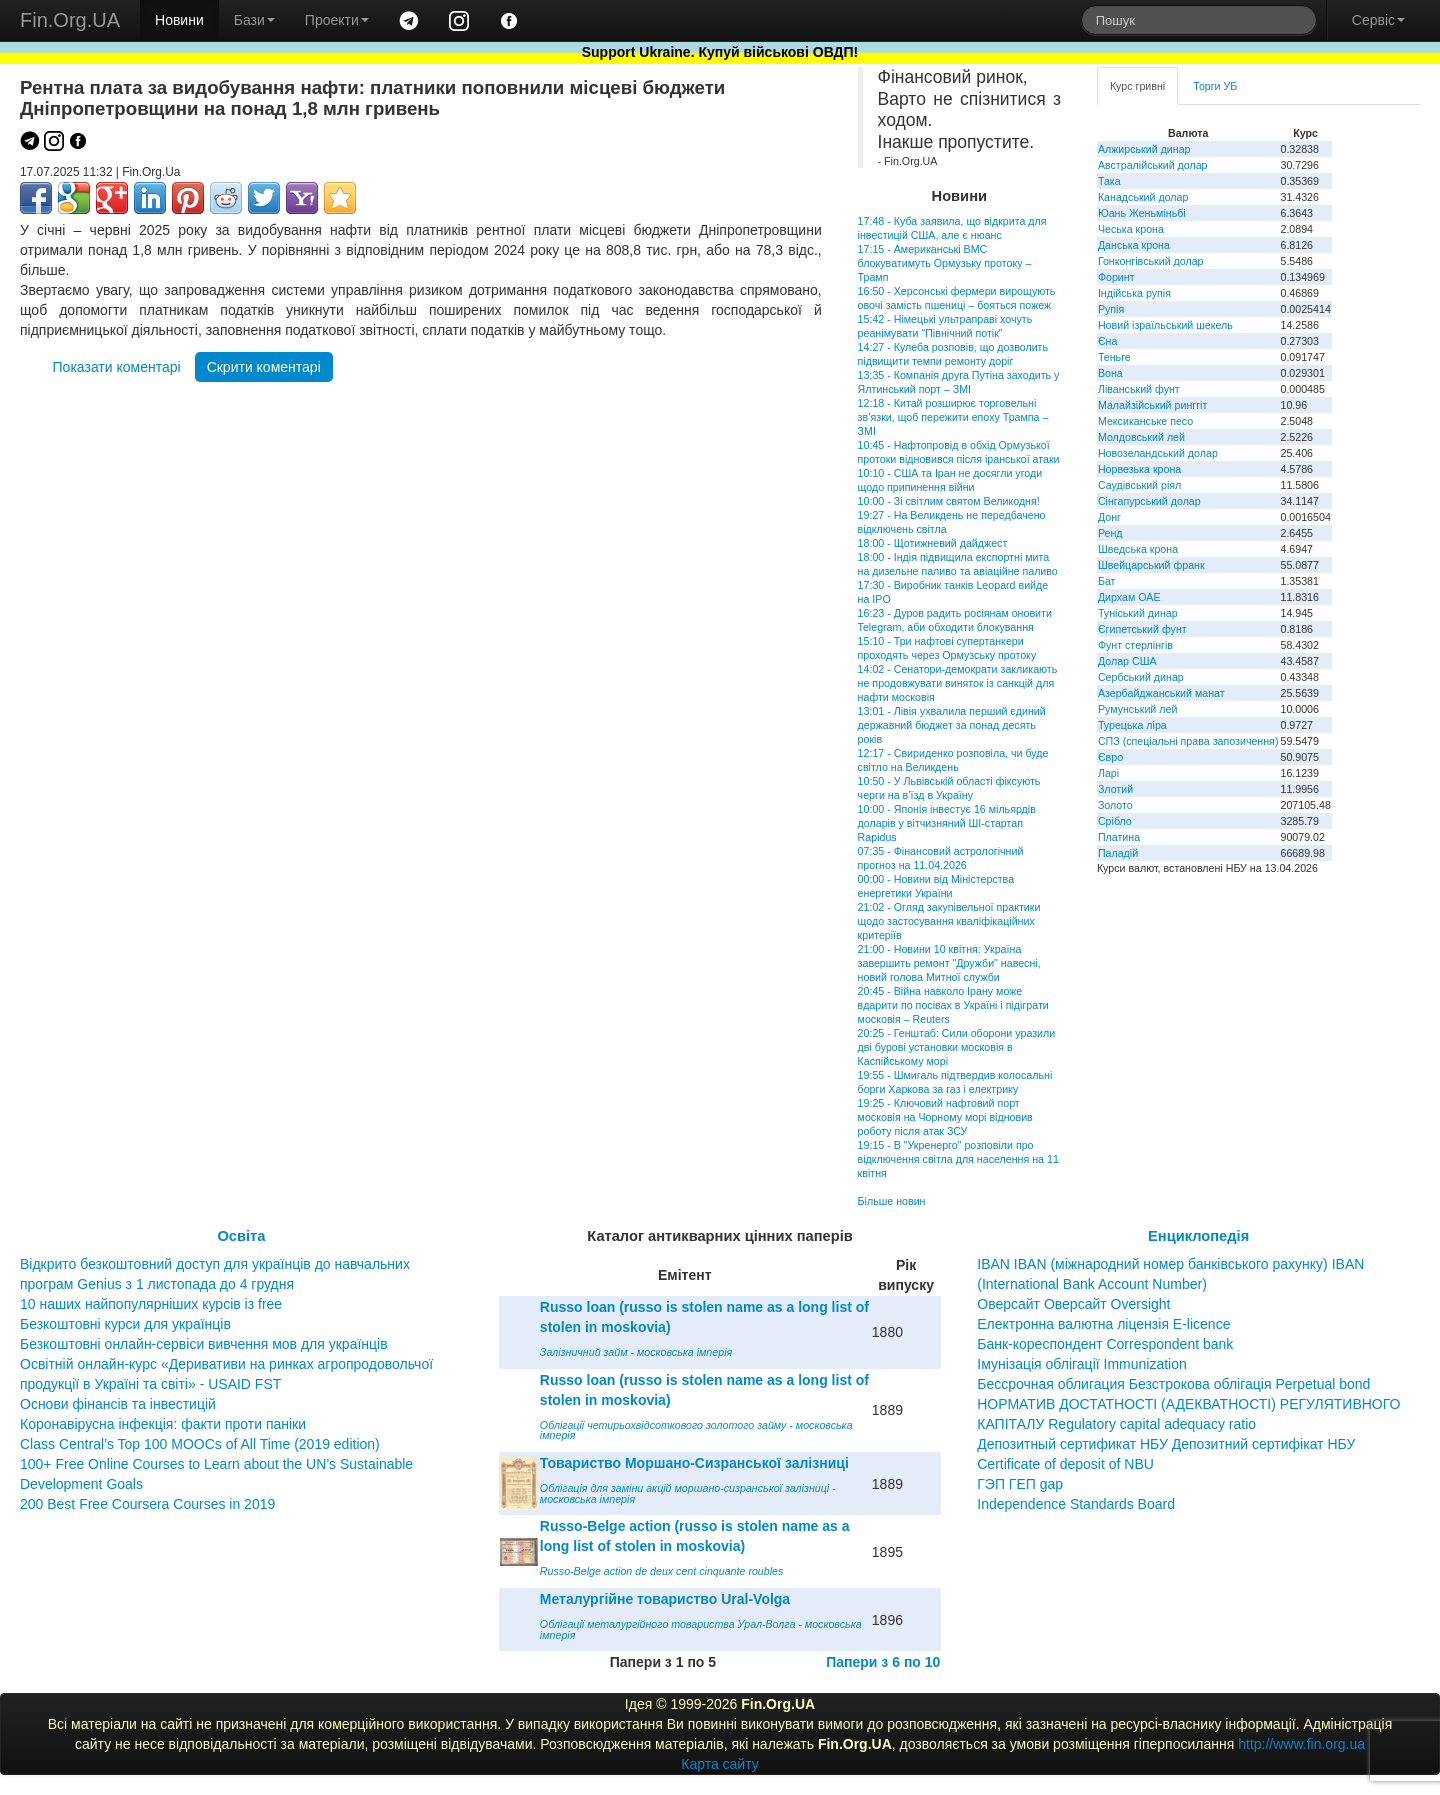 The width and height of the screenshot is (1440, 1795). What do you see at coordinates (179, 20) in the screenshot?
I see `Новини` at bounding box center [179, 20].